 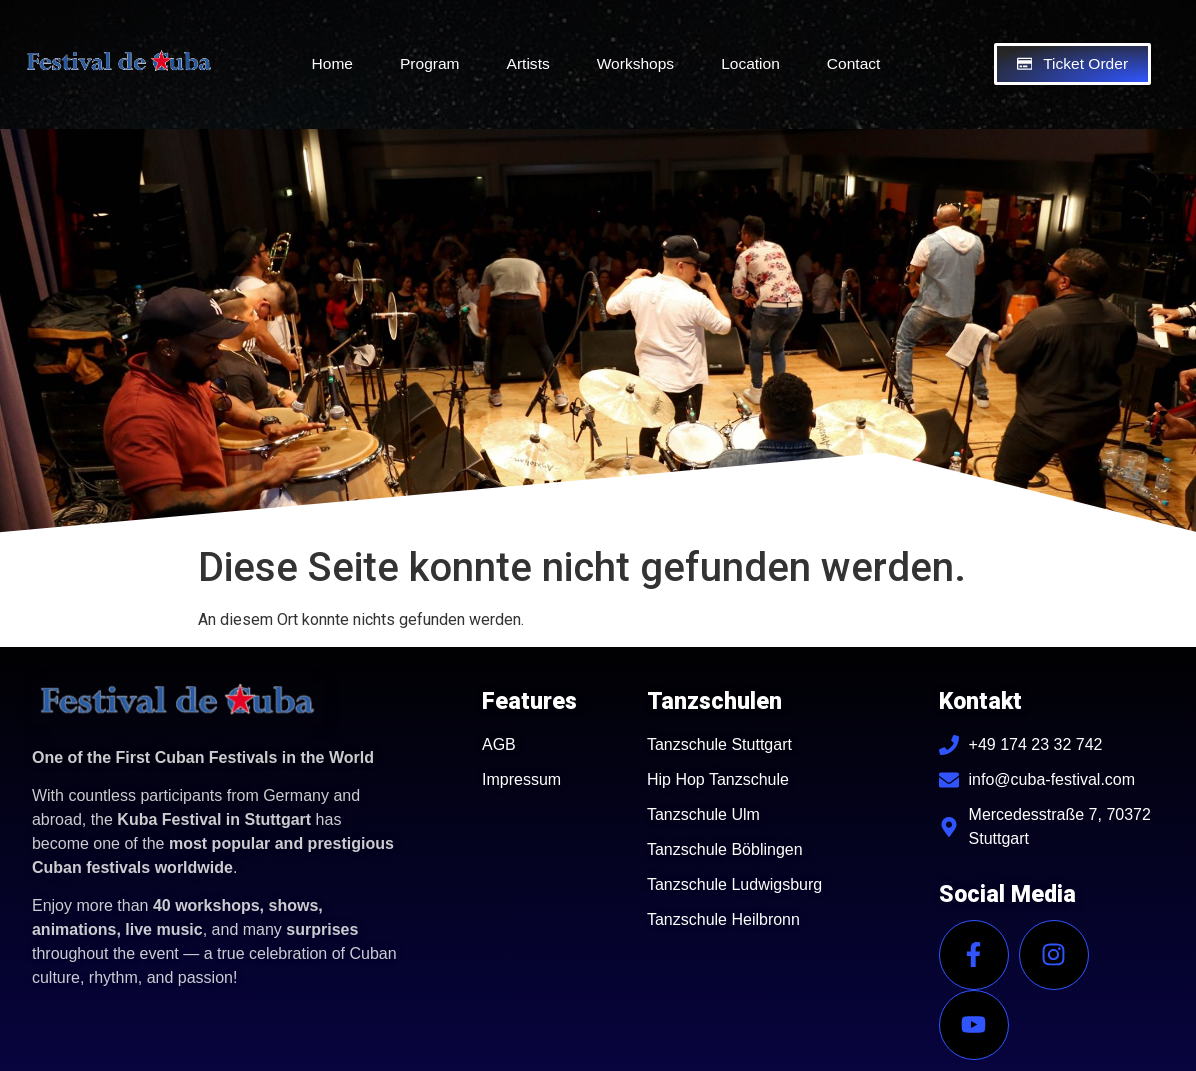 I want to click on Contact, so click(x=854, y=63).